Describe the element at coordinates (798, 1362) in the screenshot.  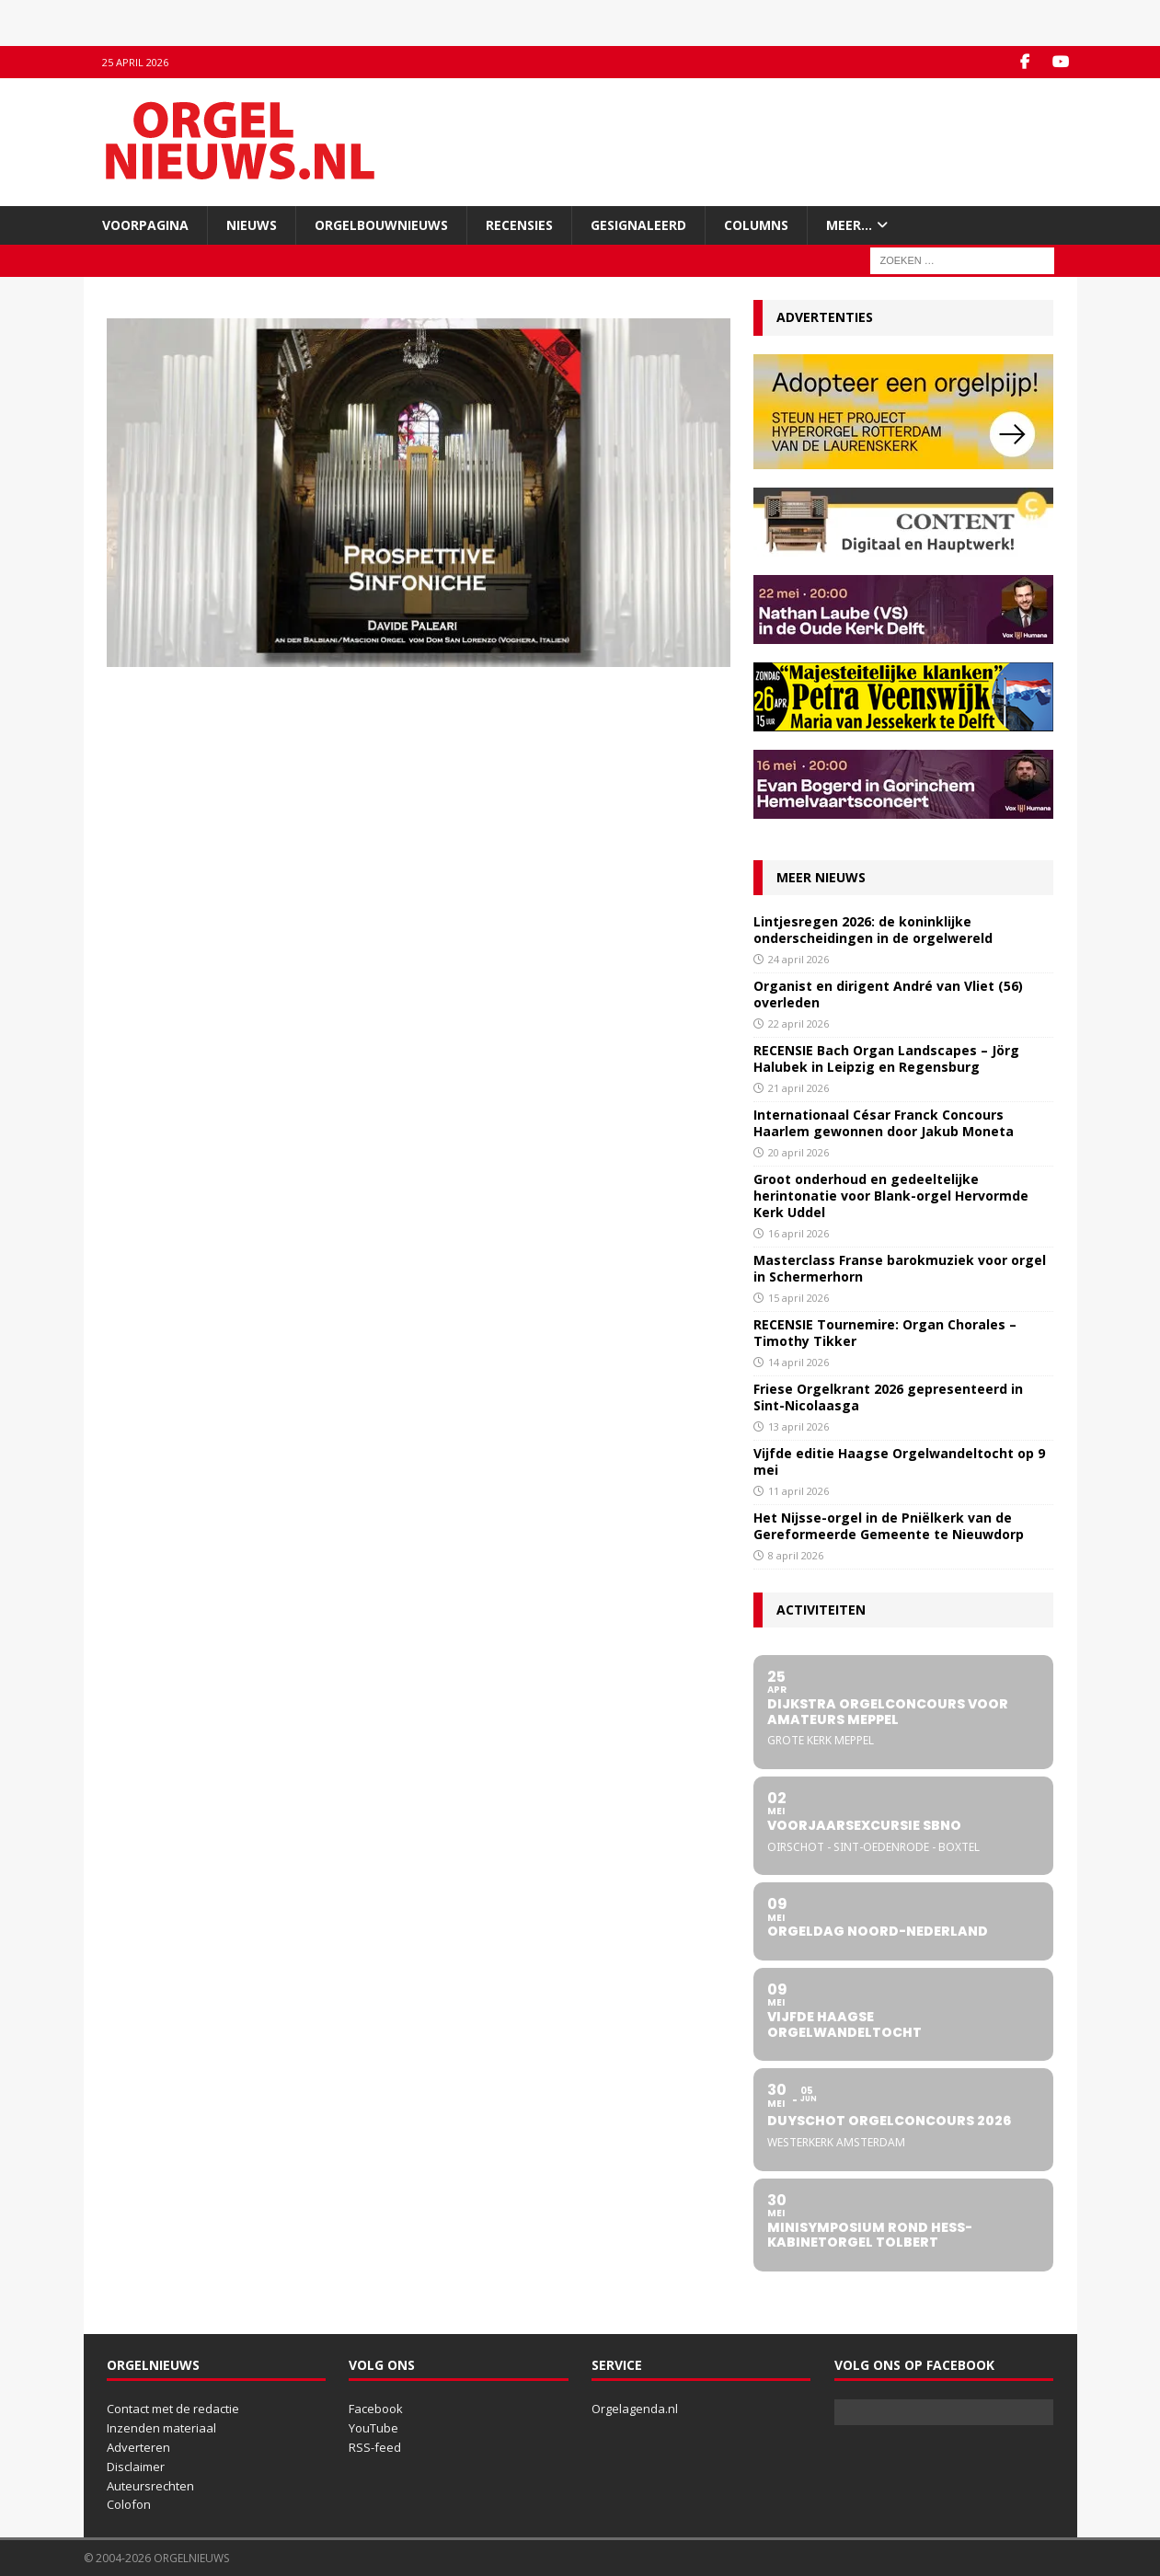
I see `14 april 2026` at that location.